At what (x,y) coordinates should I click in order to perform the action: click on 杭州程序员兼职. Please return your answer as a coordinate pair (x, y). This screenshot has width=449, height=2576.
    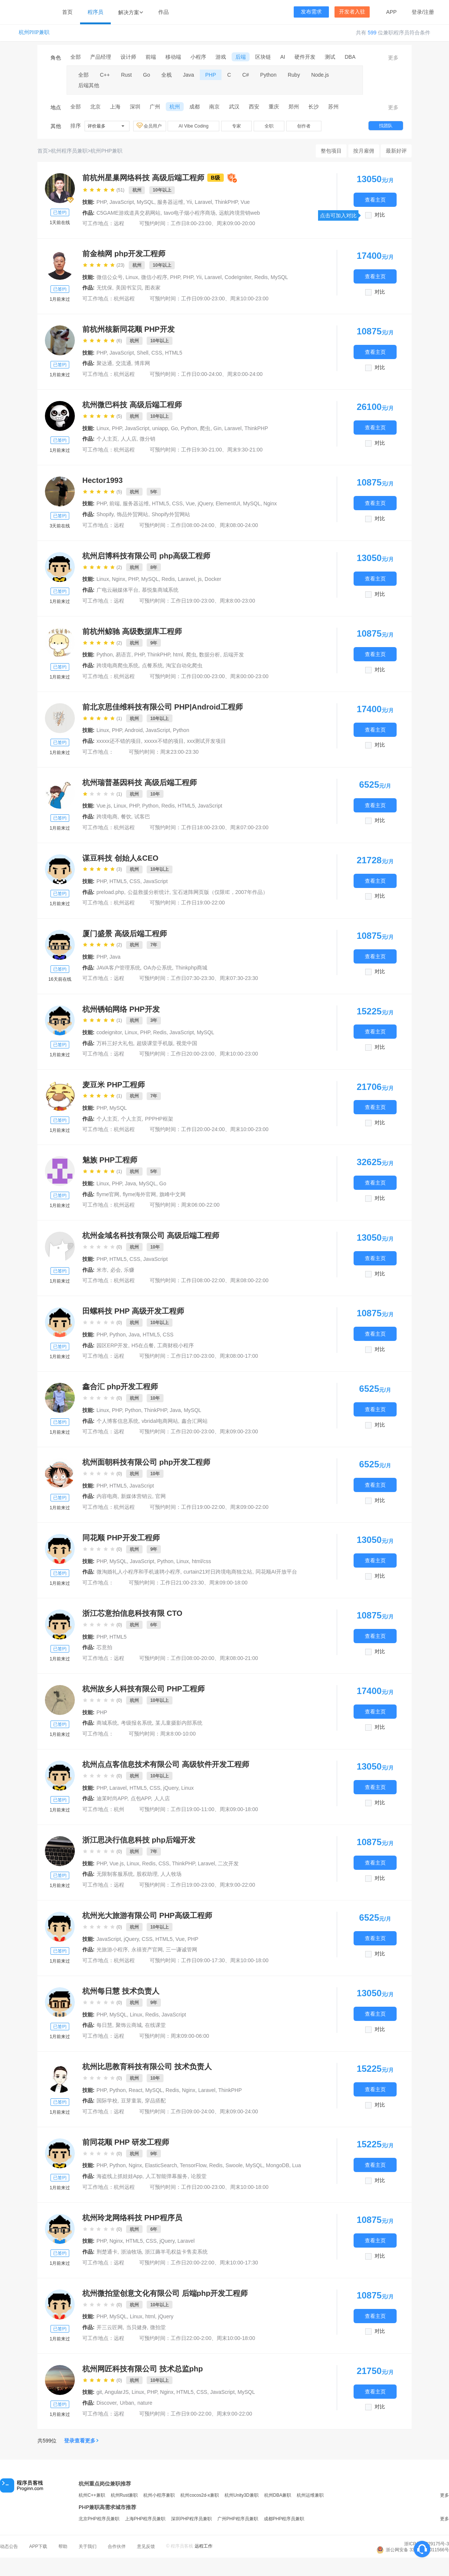
    Looking at the image, I should click on (69, 151).